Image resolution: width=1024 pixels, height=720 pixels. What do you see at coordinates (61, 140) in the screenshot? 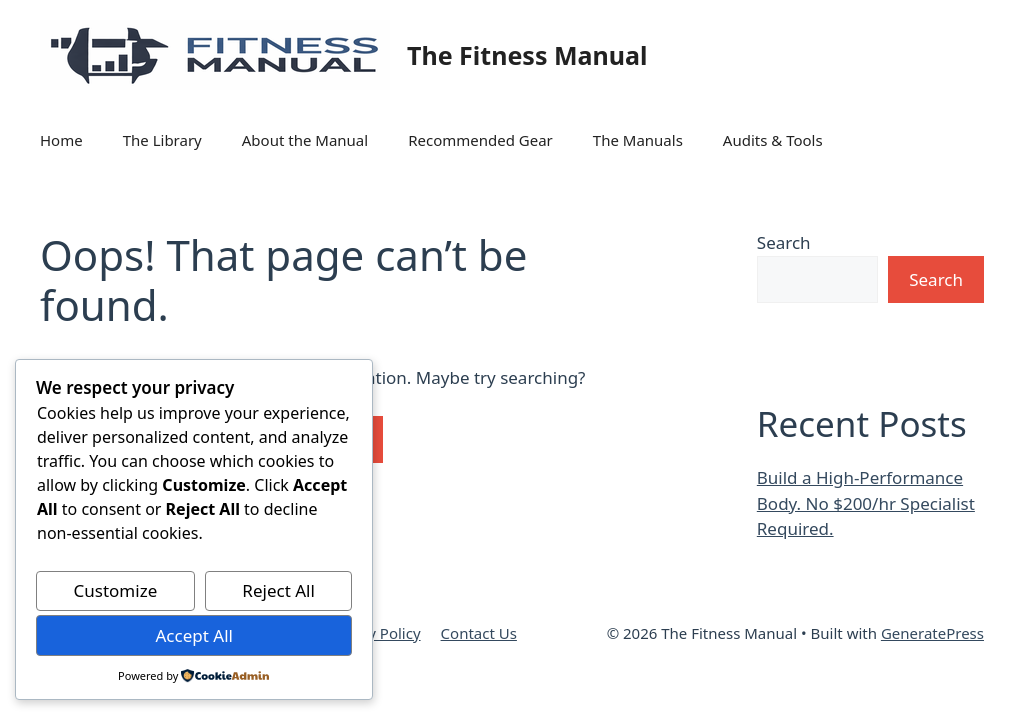
I see `Home` at bounding box center [61, 140].